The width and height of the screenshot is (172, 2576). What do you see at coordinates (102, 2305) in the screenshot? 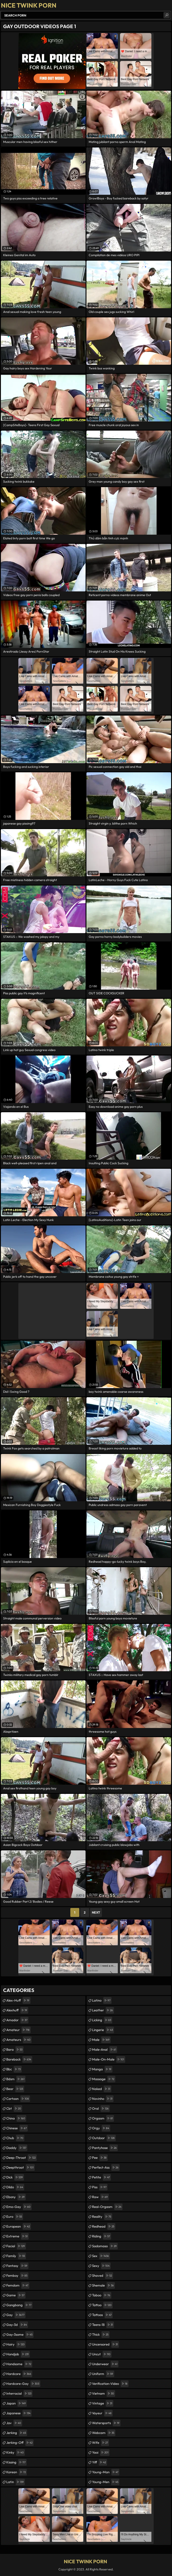
I see `tattoo` at bounding box center [102, 2305].